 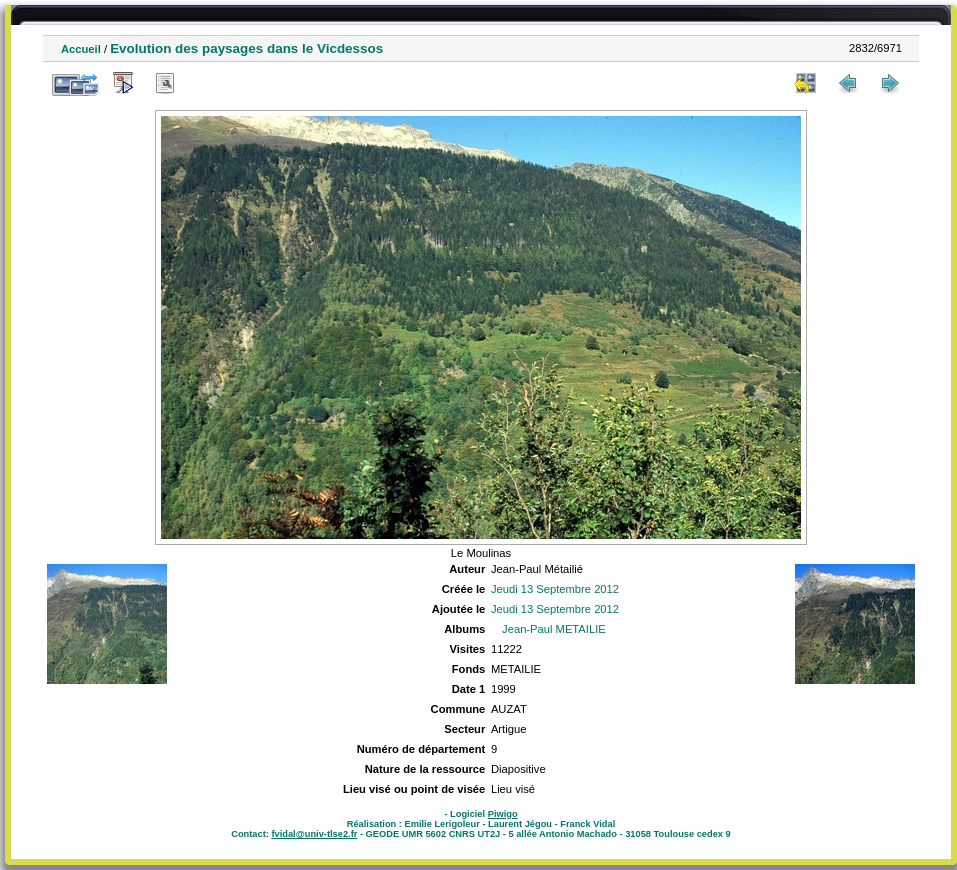 I want to click on Jeudi 13 Septembre 2012, so click(x=555, y=589).